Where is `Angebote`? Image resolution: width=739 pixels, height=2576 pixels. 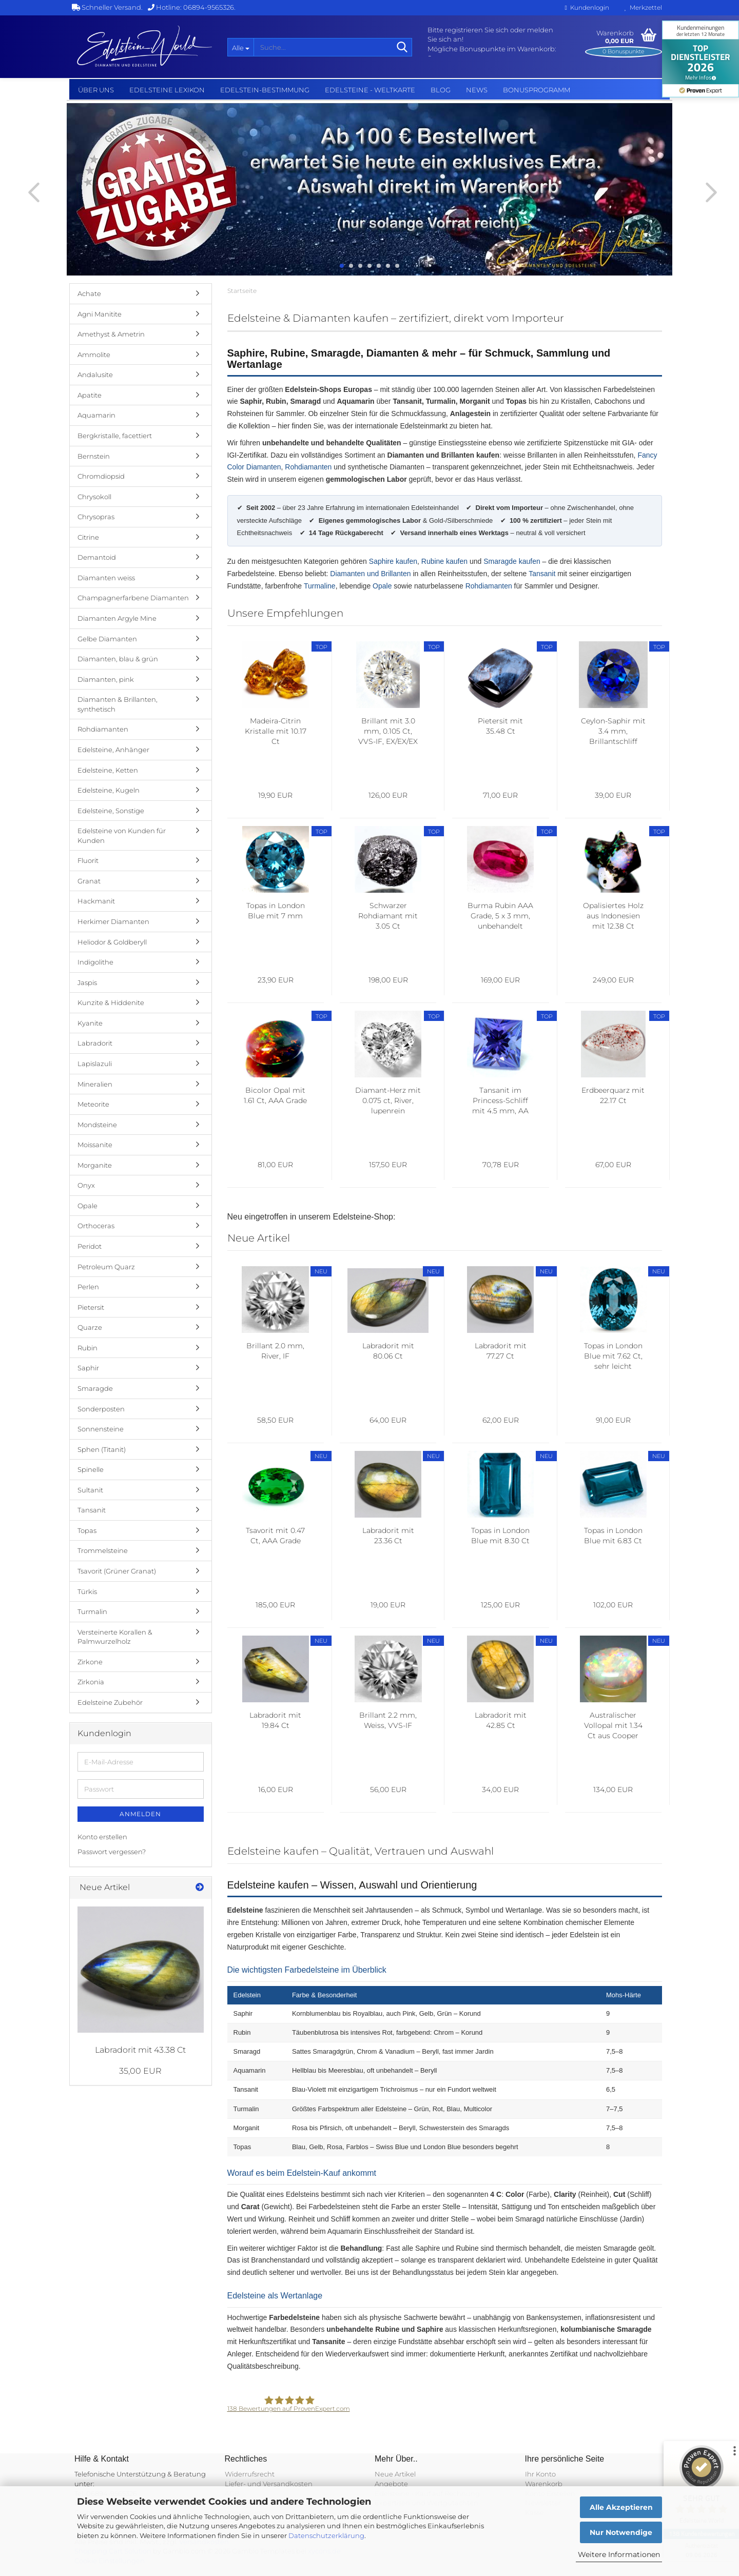 Angebote is located at coordinates (391, 2484).